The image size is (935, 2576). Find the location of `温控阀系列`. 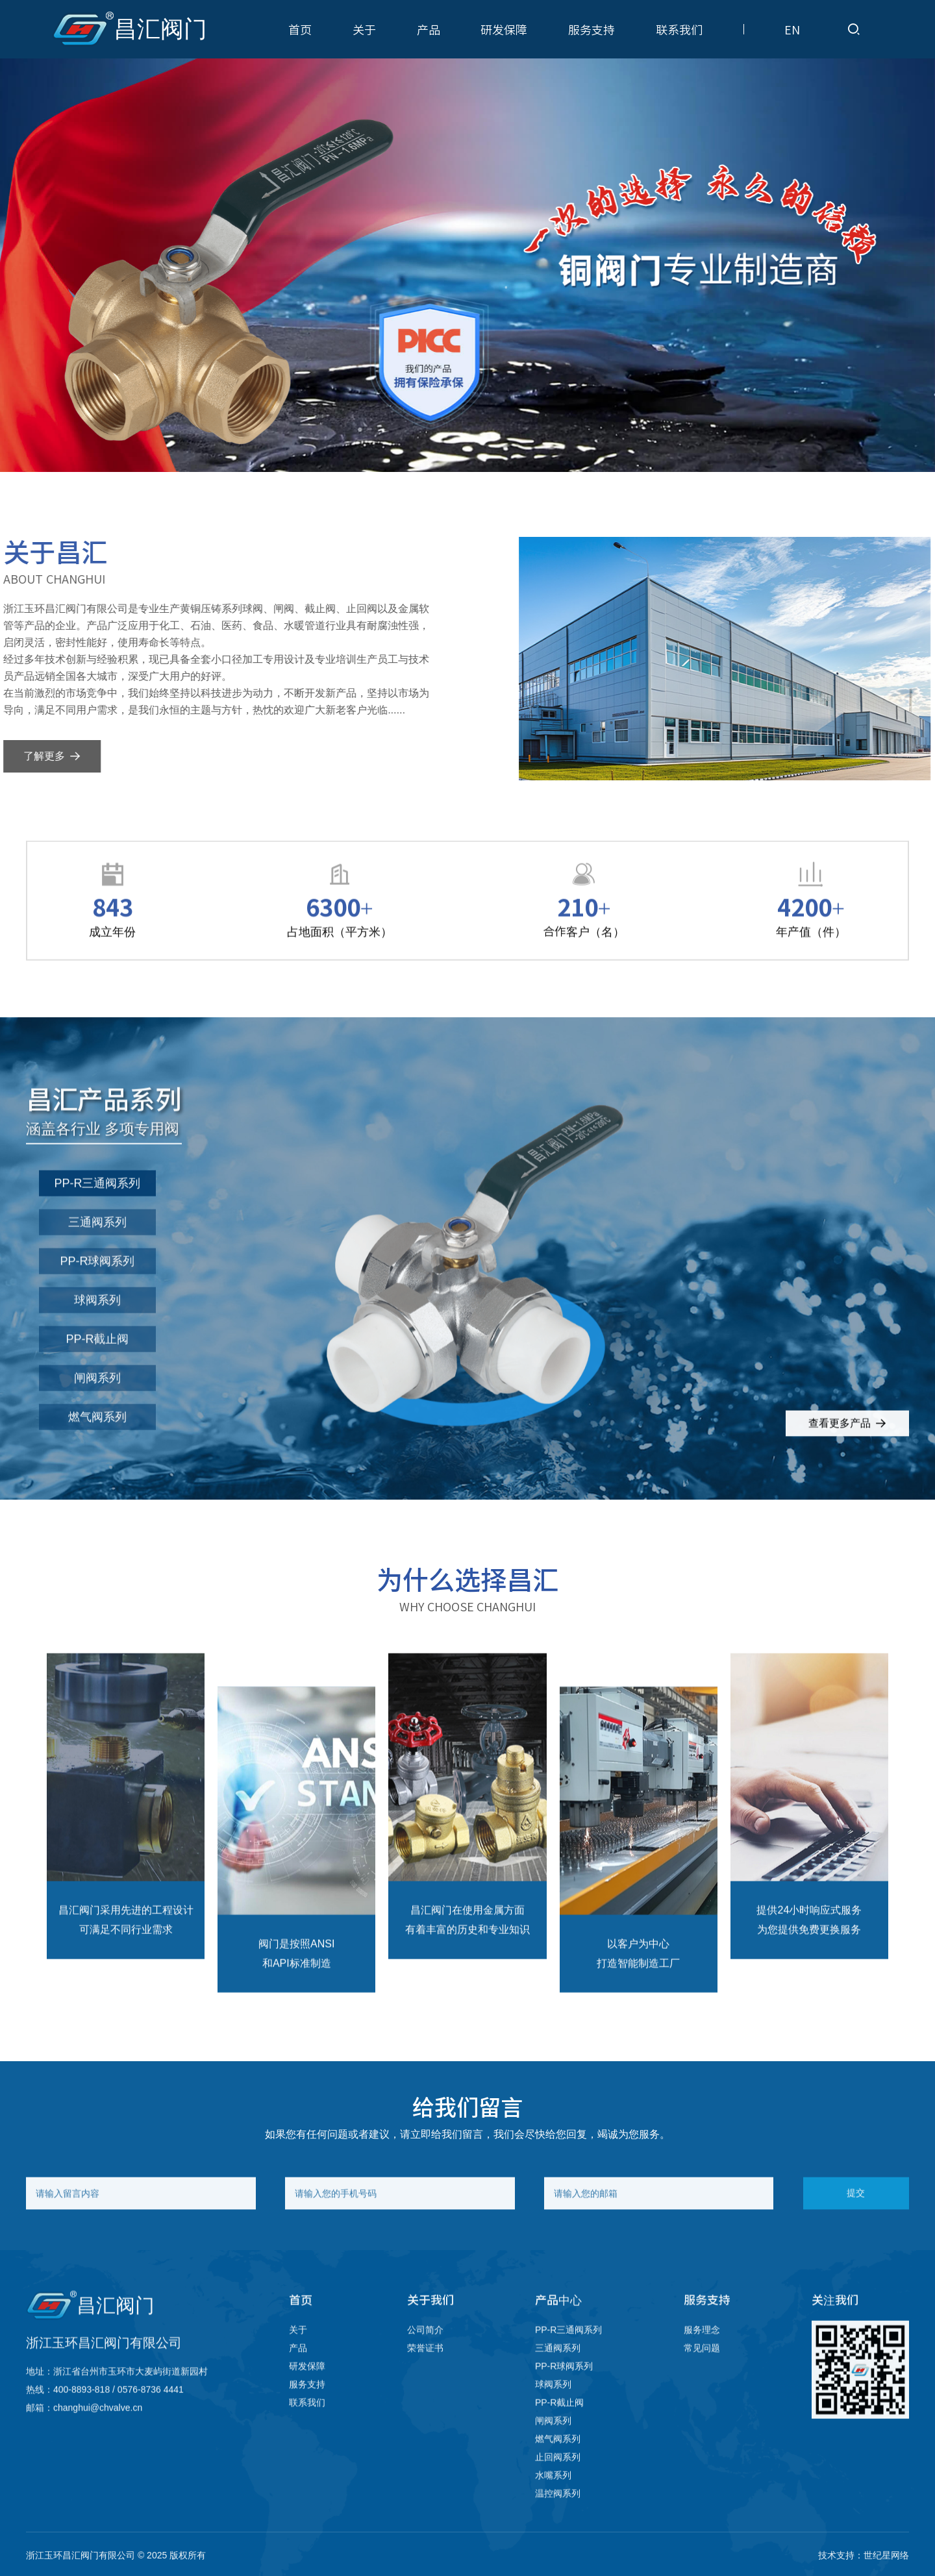

温控阀系列 is located at coordinates (557, 2513).